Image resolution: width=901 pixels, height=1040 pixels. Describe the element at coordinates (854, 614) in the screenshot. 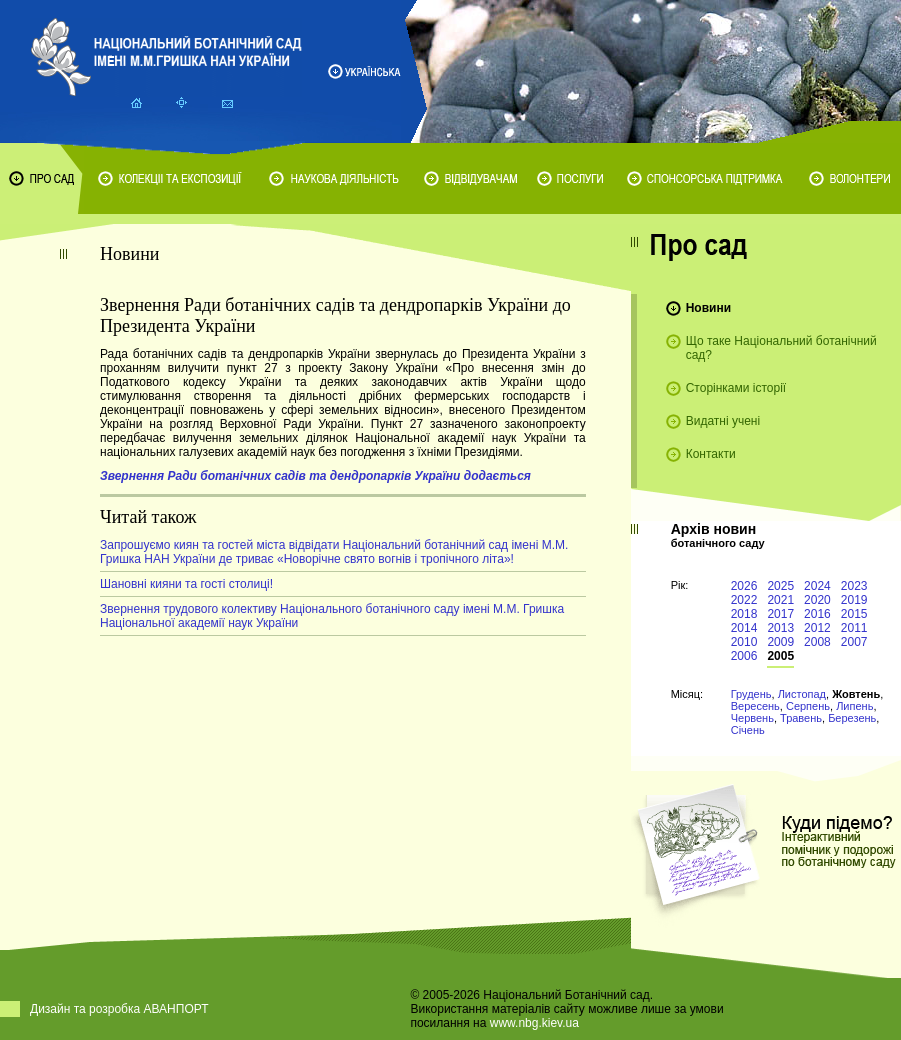

I see `2015` at that location.